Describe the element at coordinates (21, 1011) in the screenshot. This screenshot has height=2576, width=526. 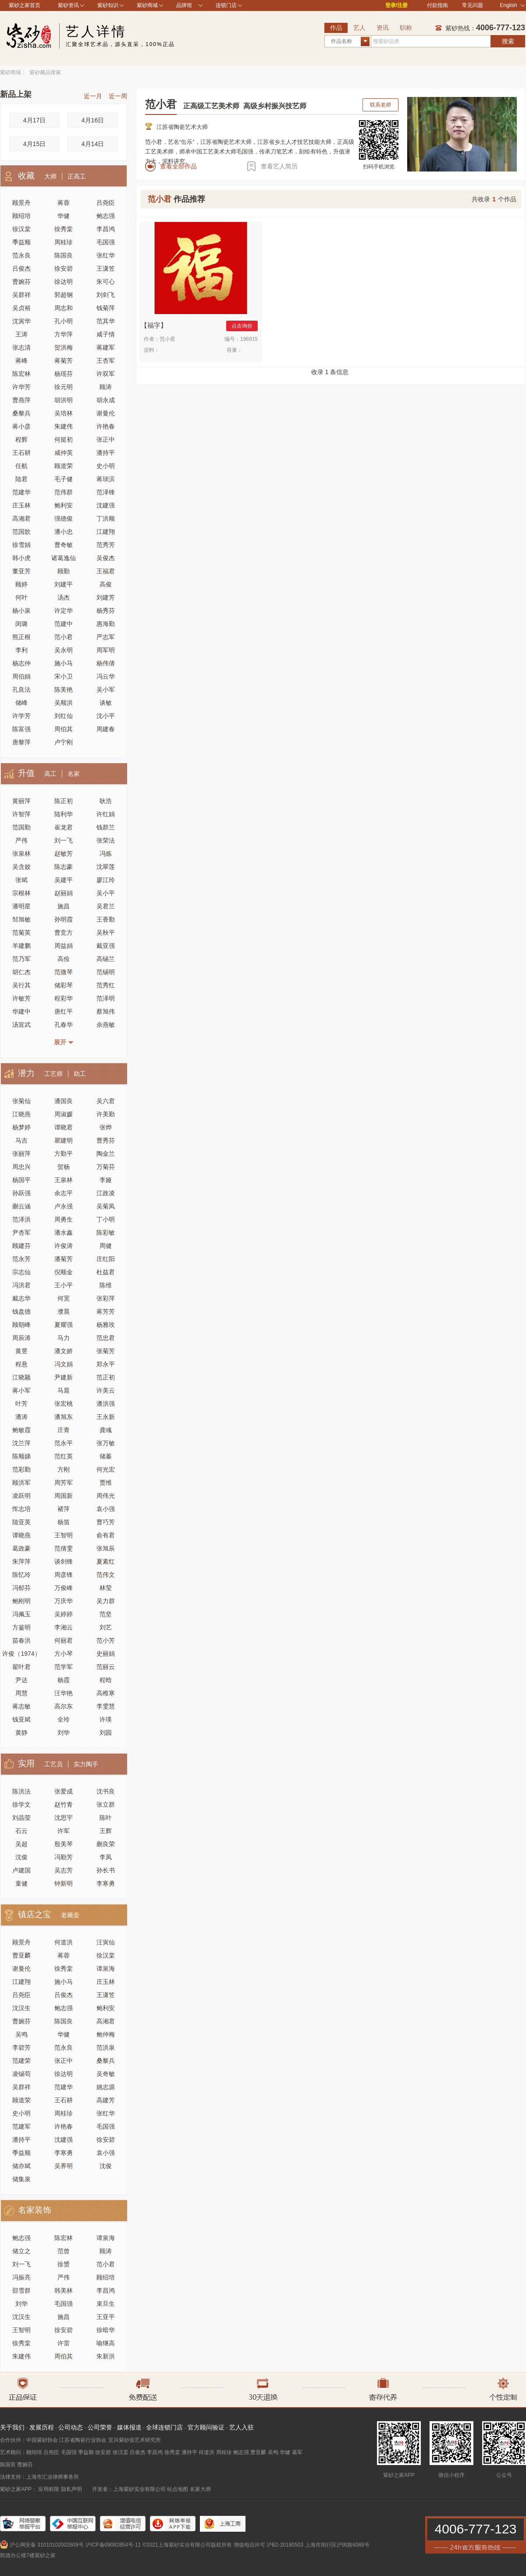
I see `华建中` at that location.